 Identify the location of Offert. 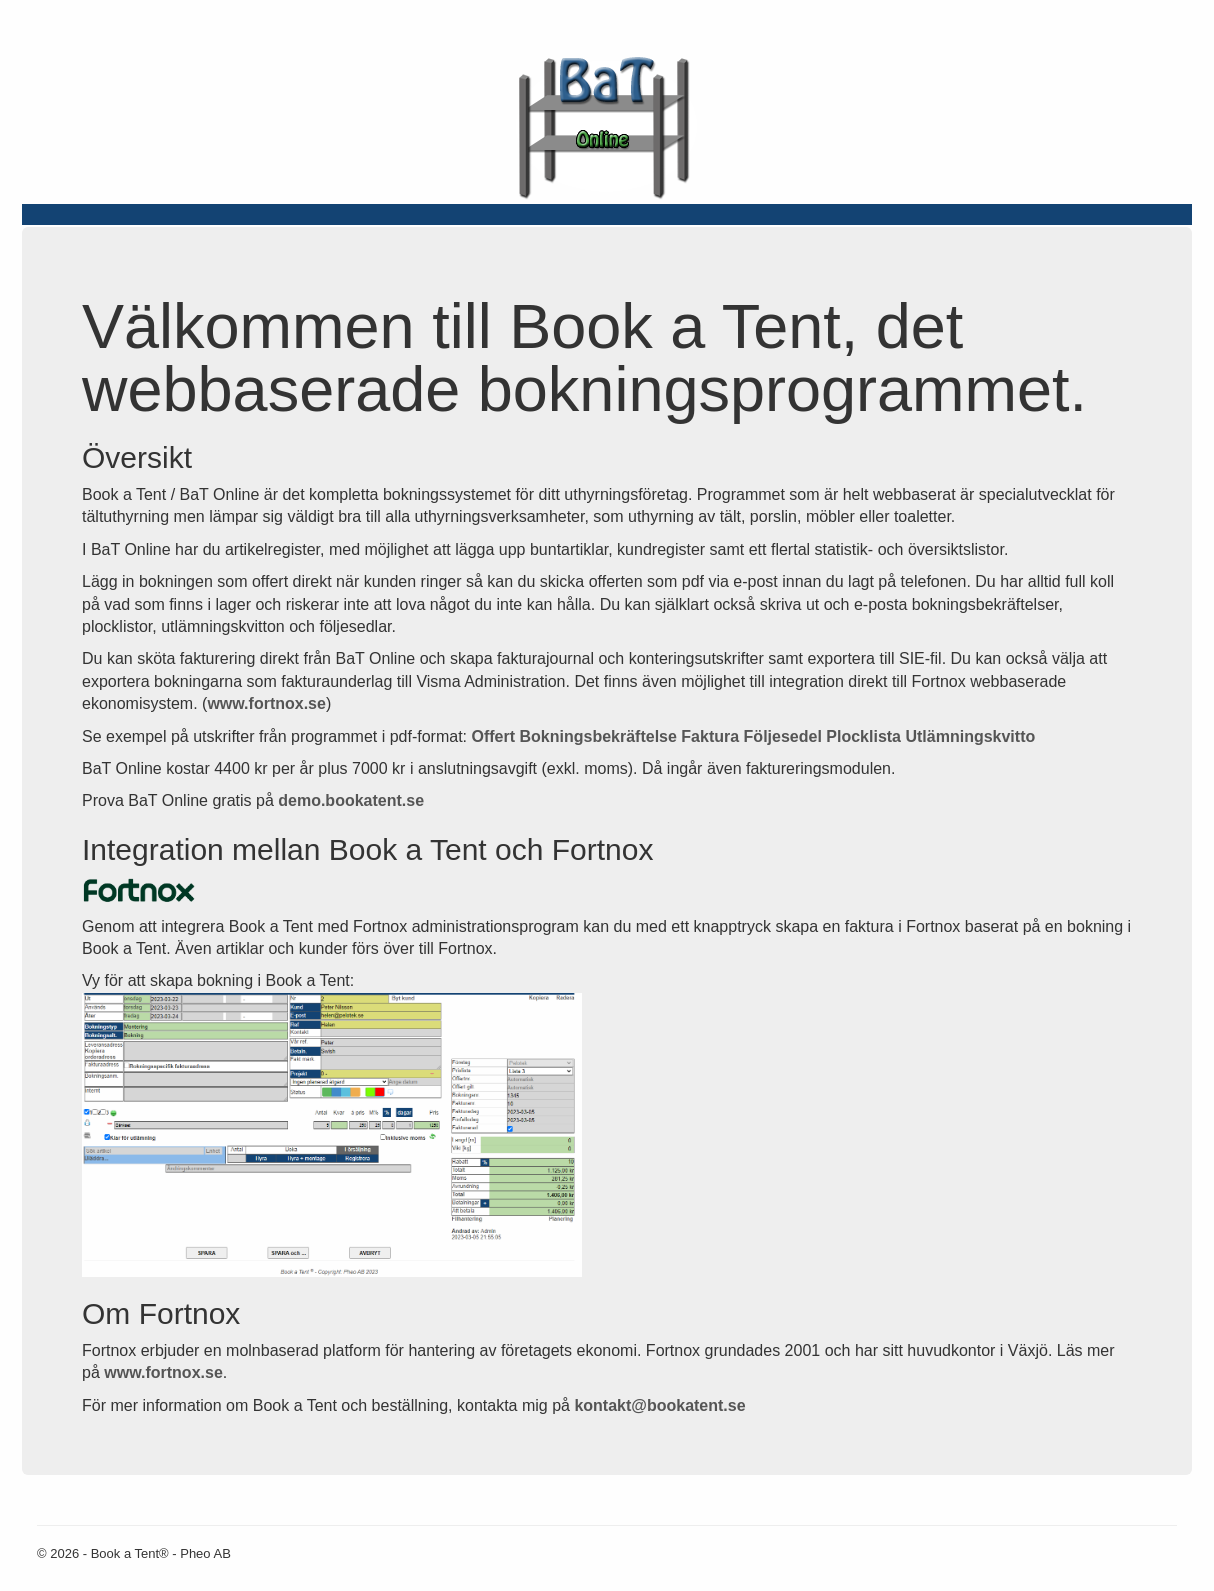
(493, 736).